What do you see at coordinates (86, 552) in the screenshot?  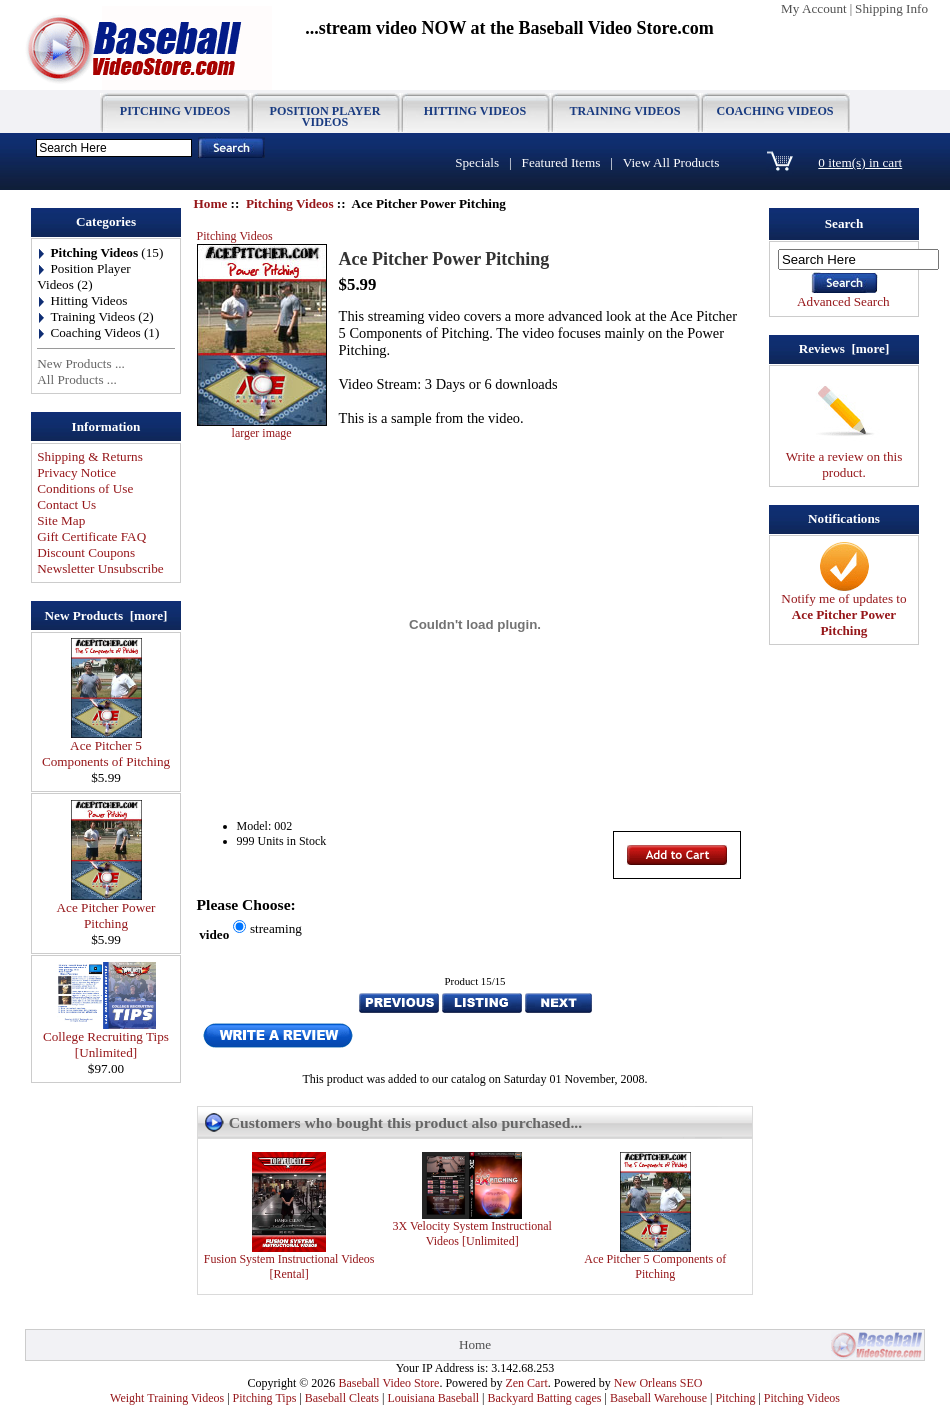 I see `Discount Coupons` at bounding box center [86, 552].